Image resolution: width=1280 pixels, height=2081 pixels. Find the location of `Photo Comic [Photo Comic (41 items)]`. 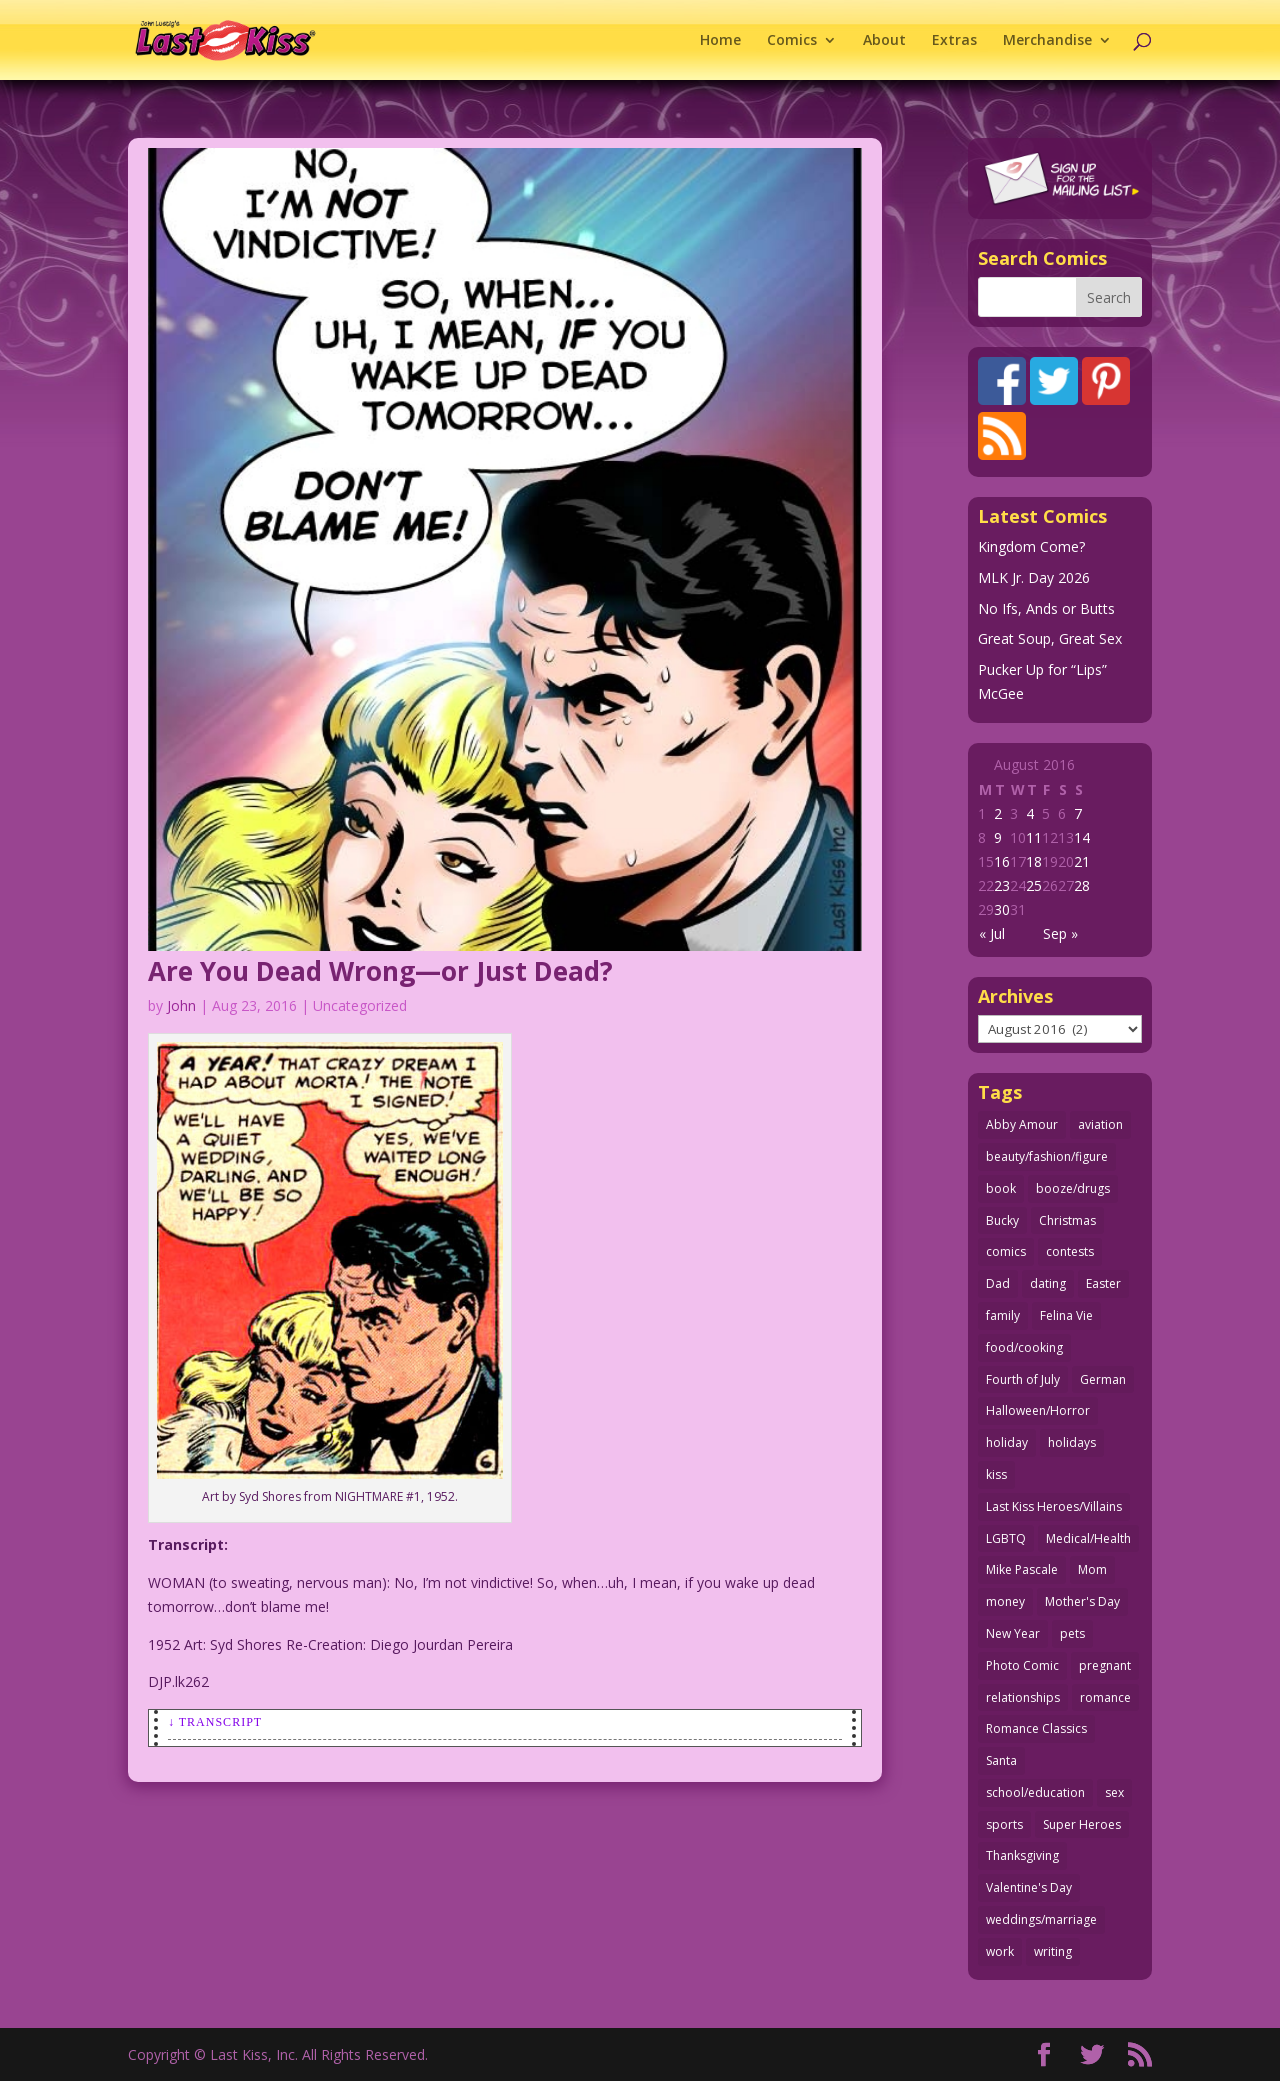

Photo Comic [Photo Comic (41 items)] is located at coordinates (1022, 1665).